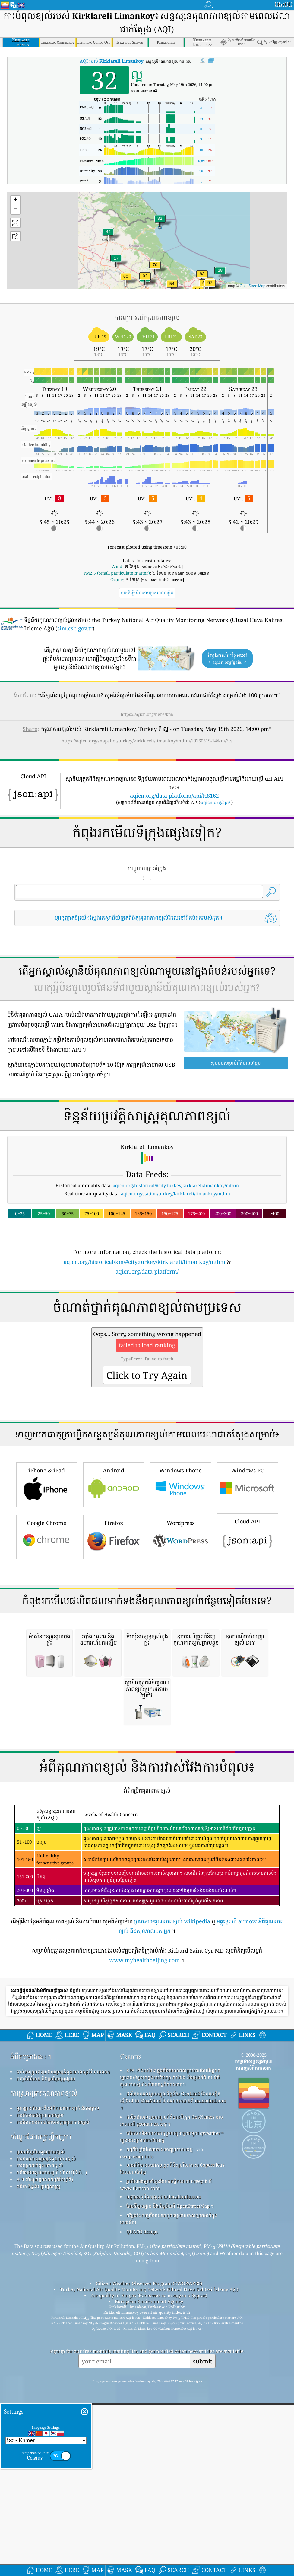 The width and height of the screenshot is (294, 2576). What do you see at coordinates (47, 1653) in the screenshot?
I see `iPhone & iPad` at bounding box center [47, 1653].